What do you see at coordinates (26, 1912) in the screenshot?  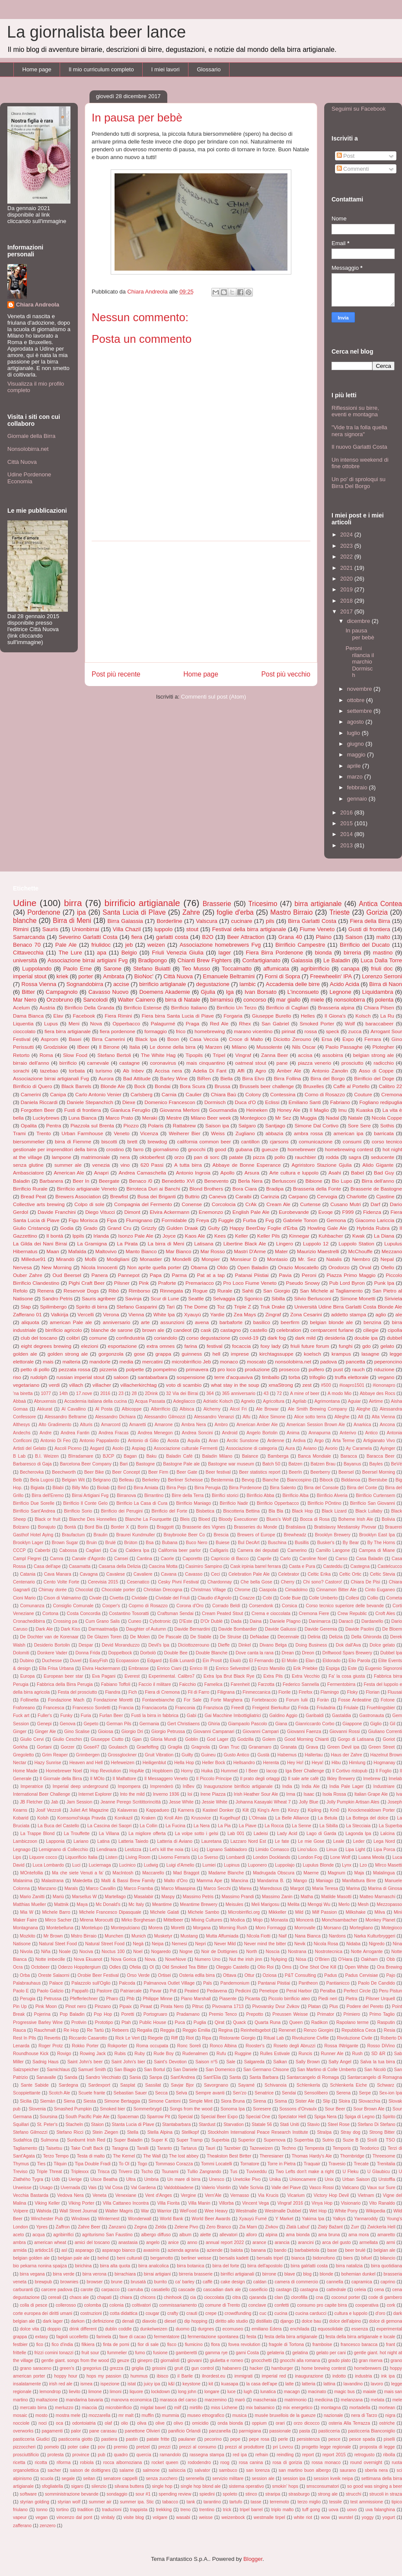 I see `Mia W` at bounding box center [26, 1912].